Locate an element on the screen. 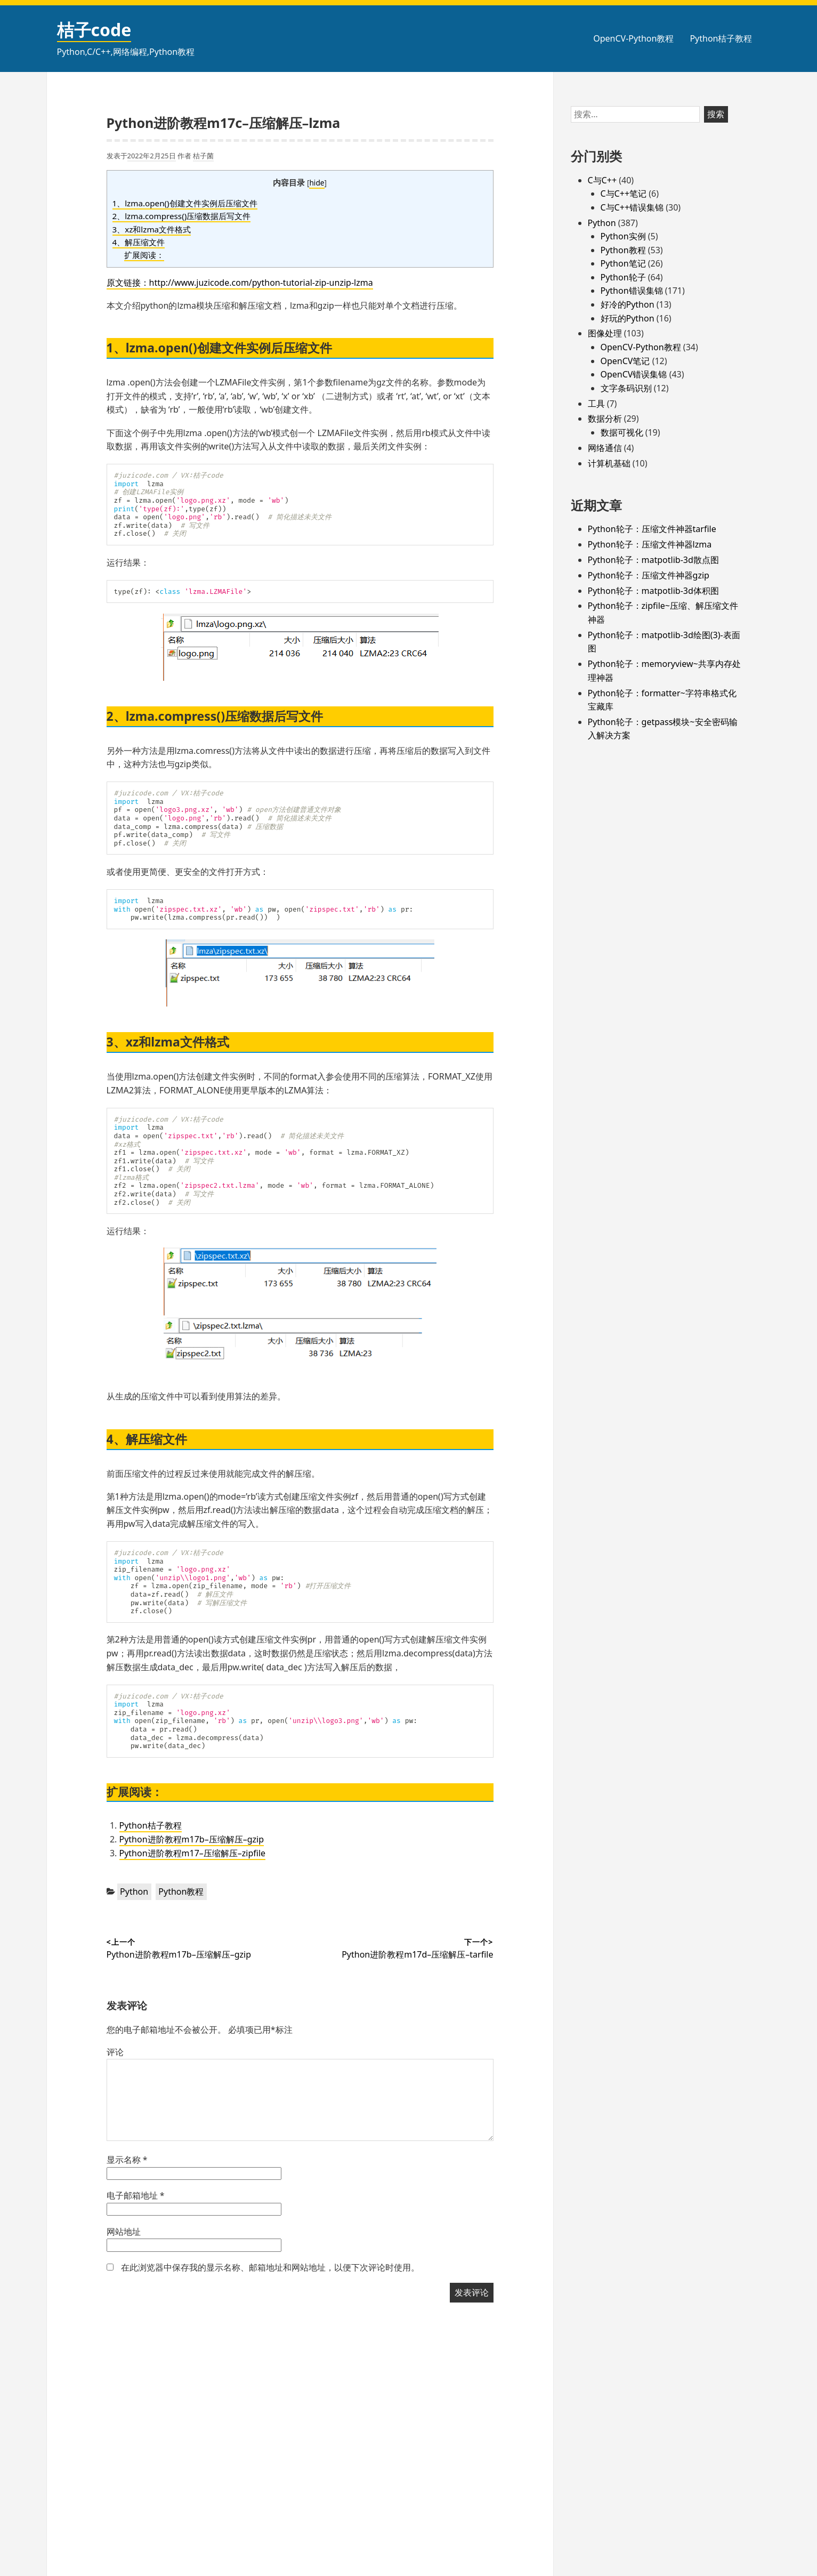 The height and width of the screenshot is (2576, 817). 好玩的Python is located at coordinates (627, 318).